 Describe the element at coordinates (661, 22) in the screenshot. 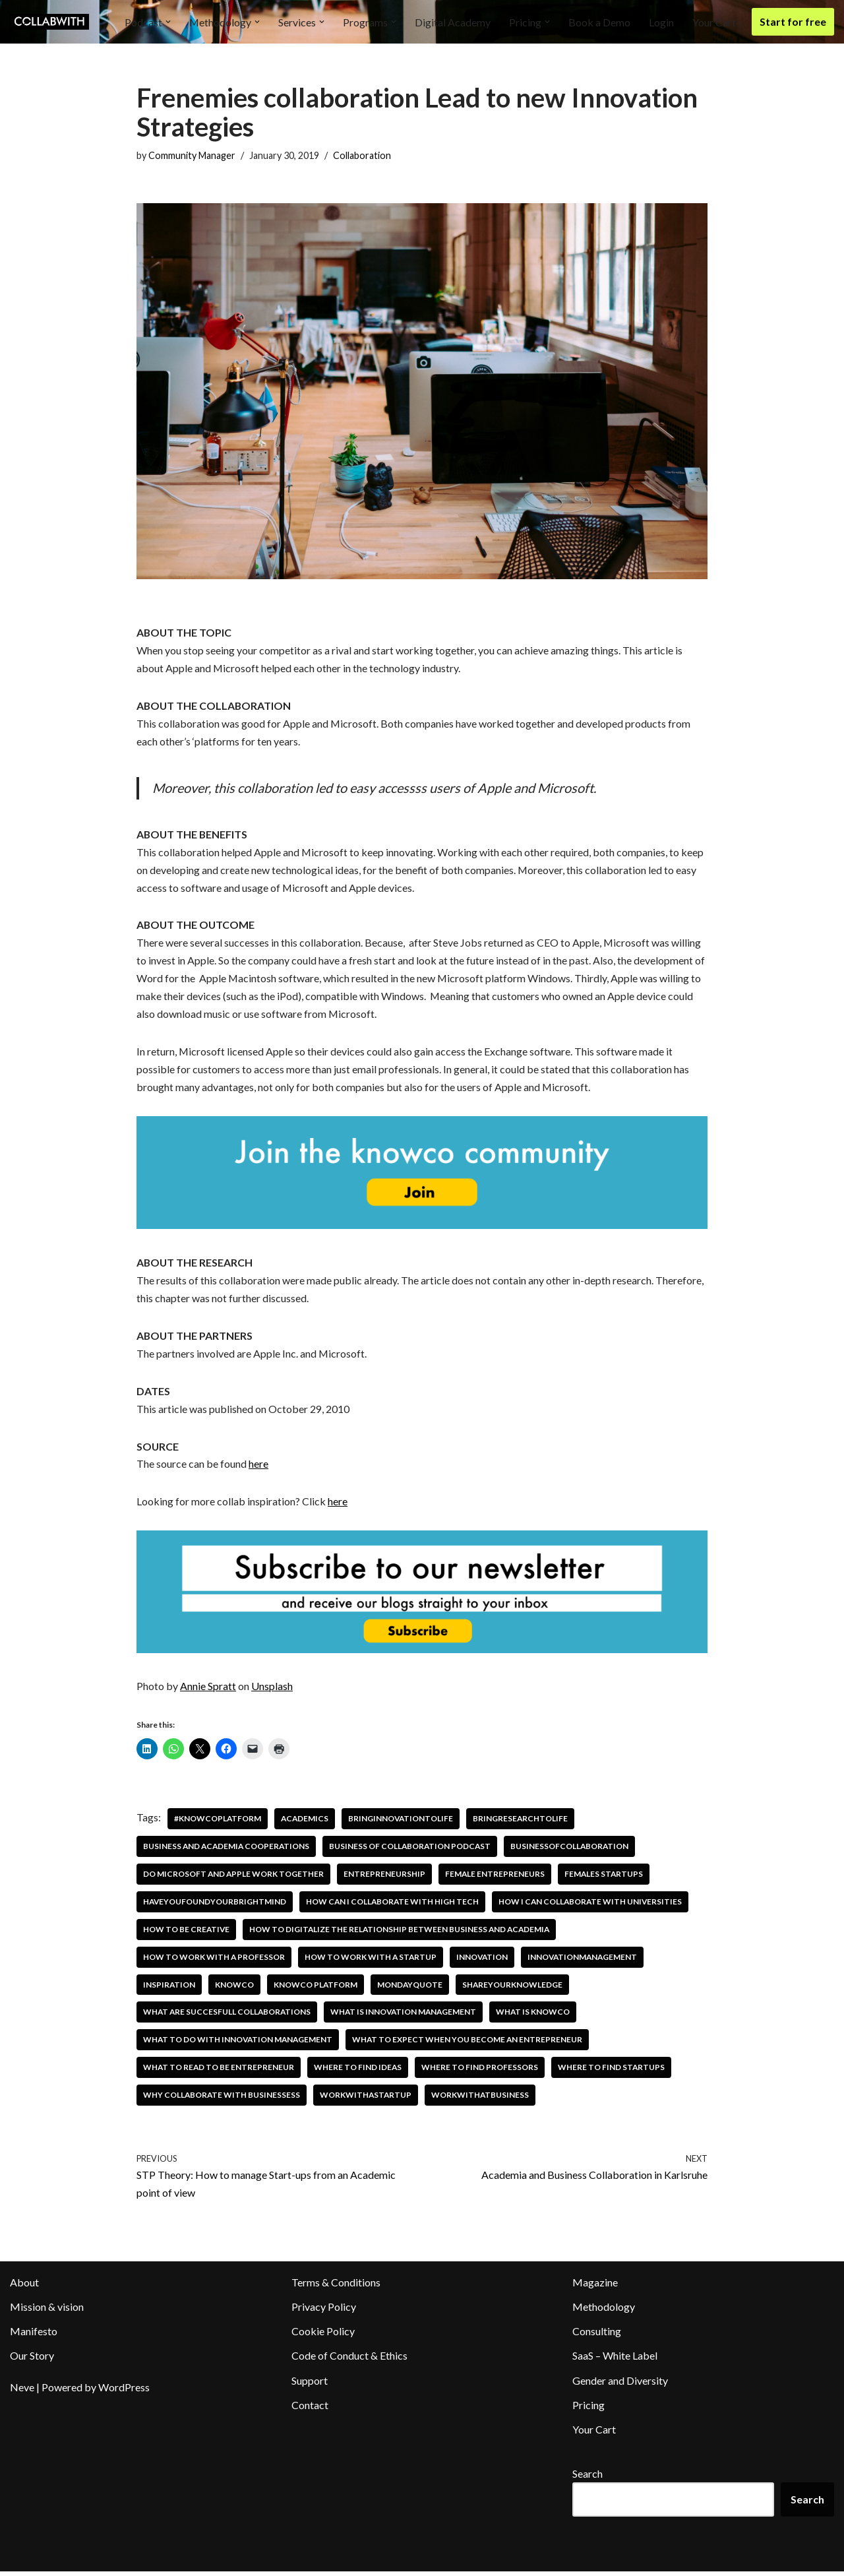

I see `Login` at that location.